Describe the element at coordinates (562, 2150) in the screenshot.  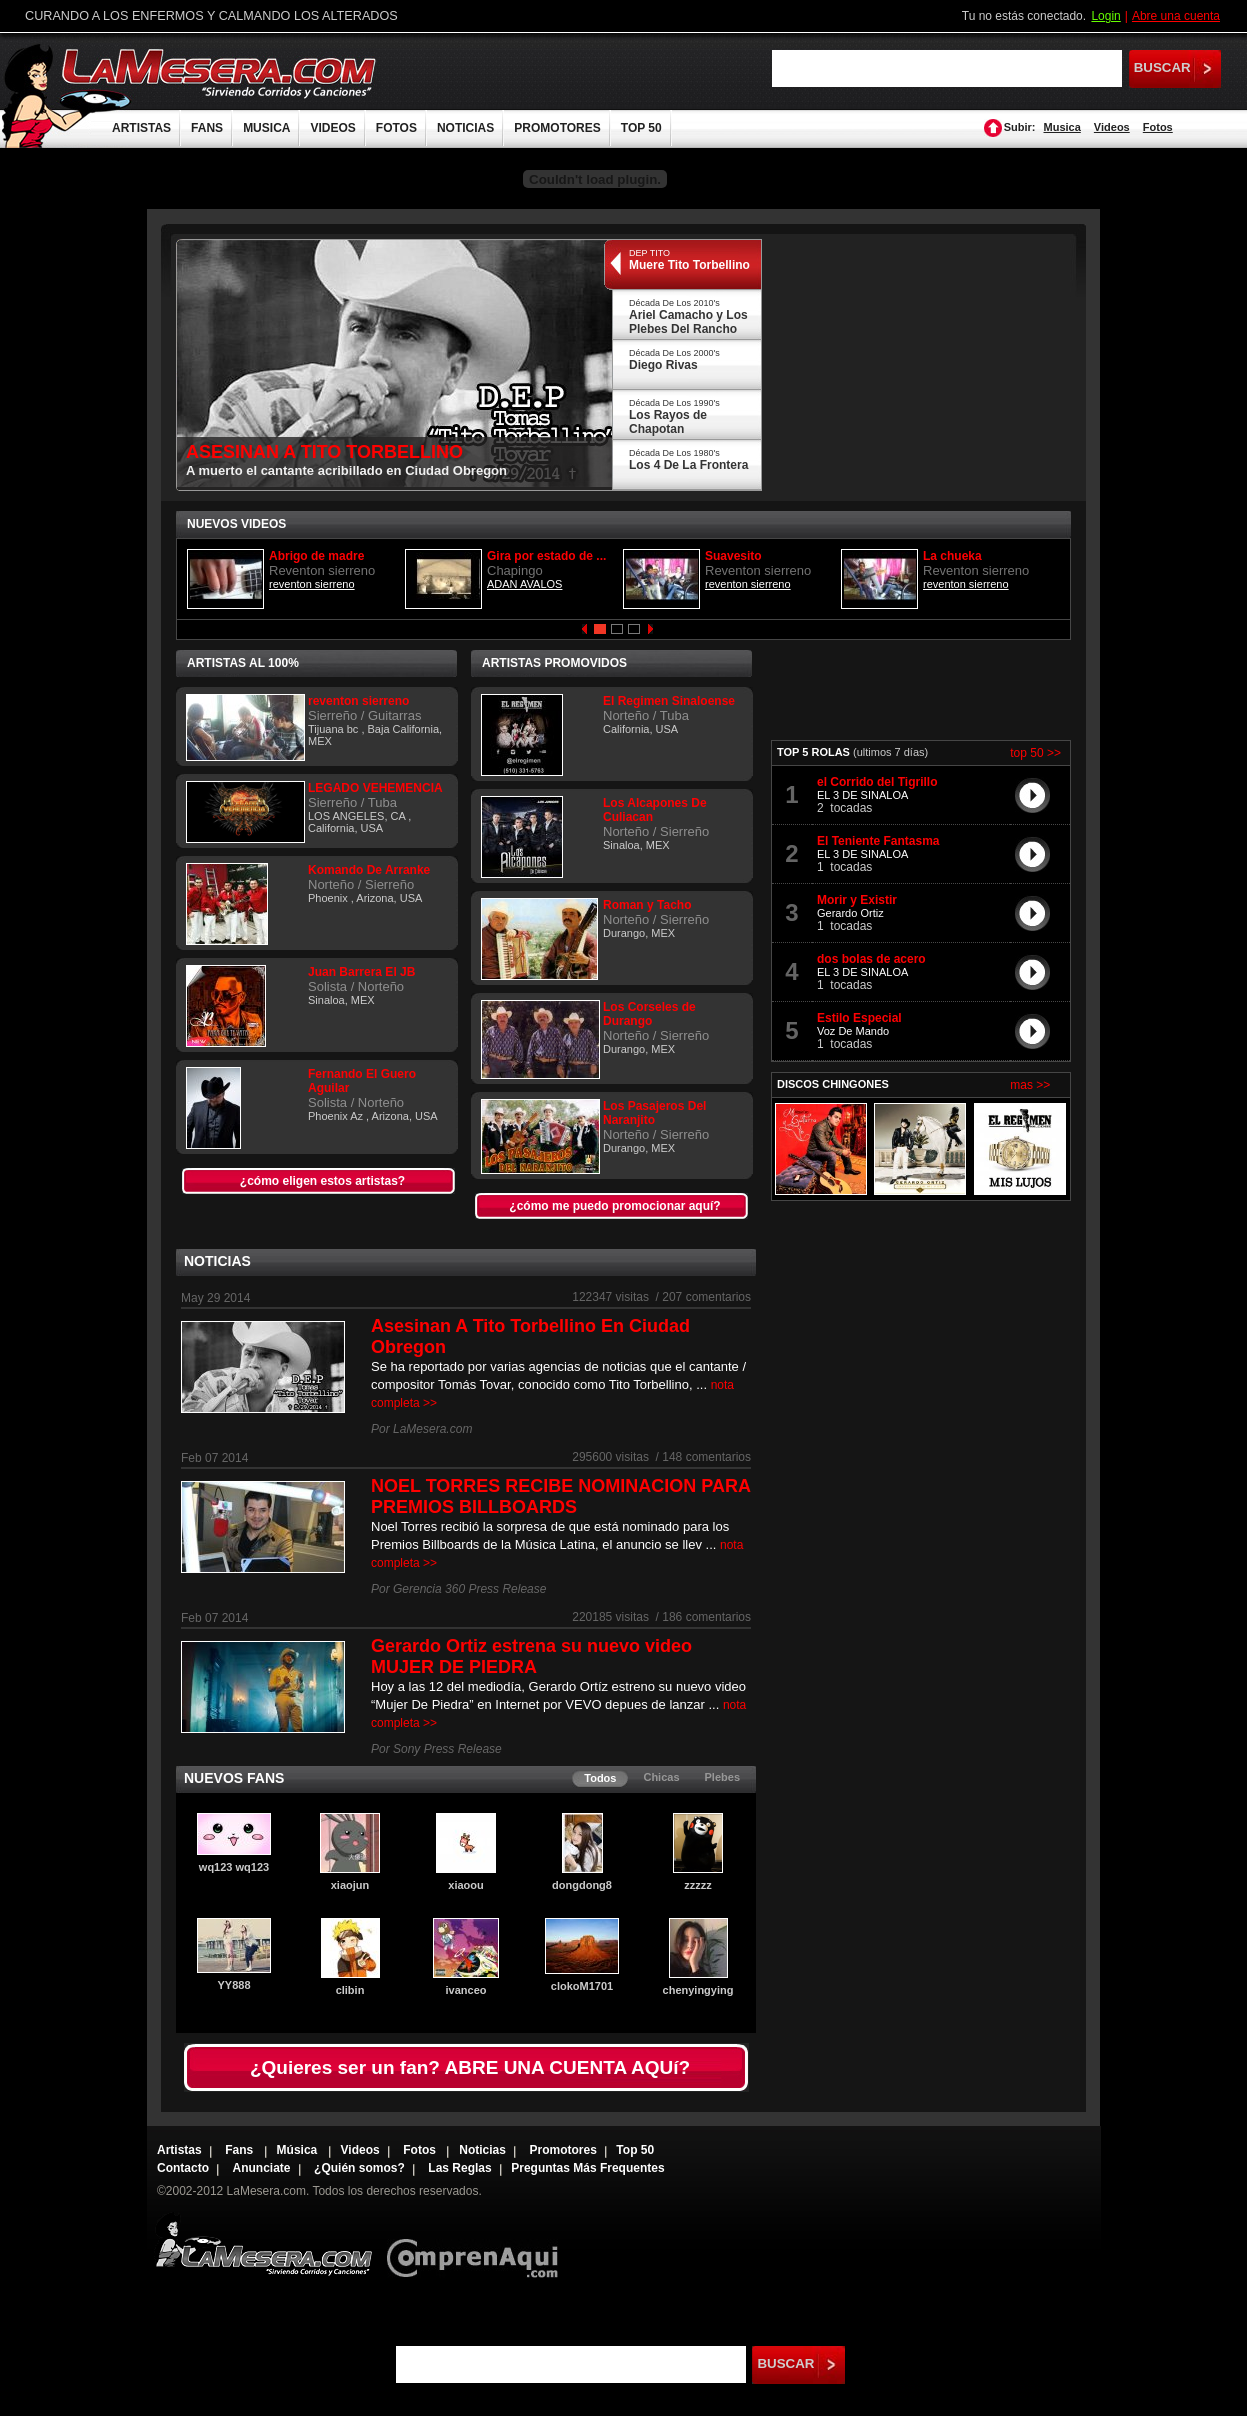
I see `Promotores` at that location.